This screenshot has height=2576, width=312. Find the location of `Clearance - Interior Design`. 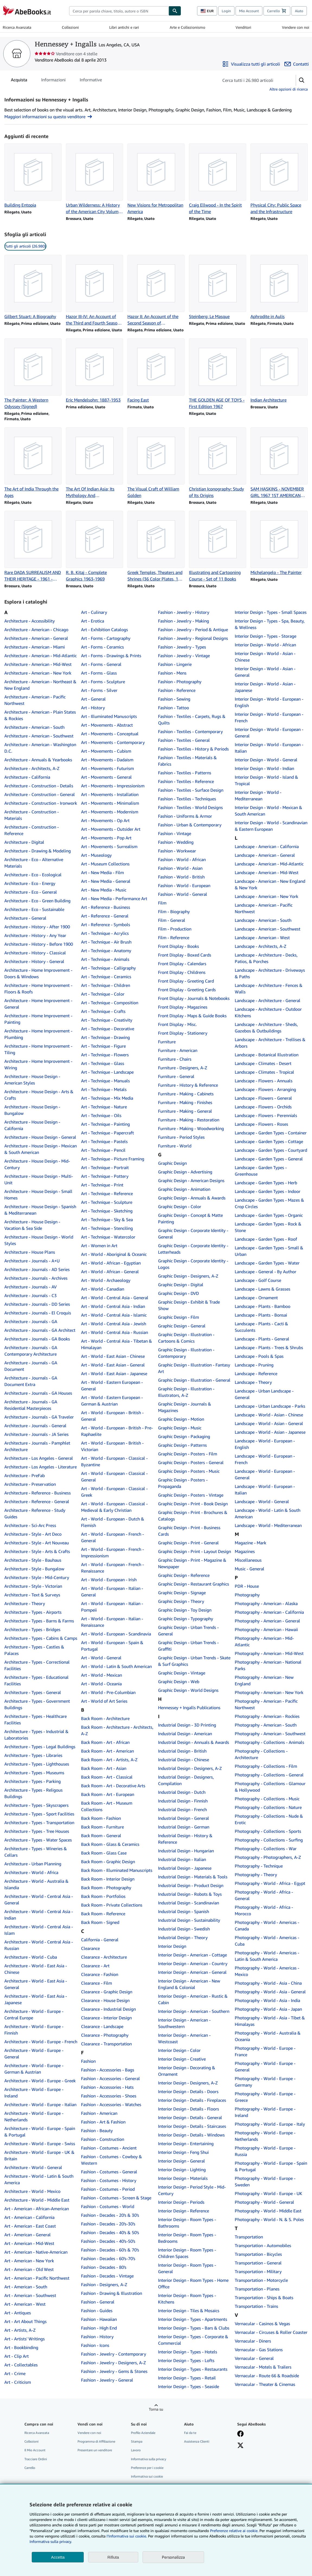

Clearance - Interior Design is located at coordinates (106, 2017).